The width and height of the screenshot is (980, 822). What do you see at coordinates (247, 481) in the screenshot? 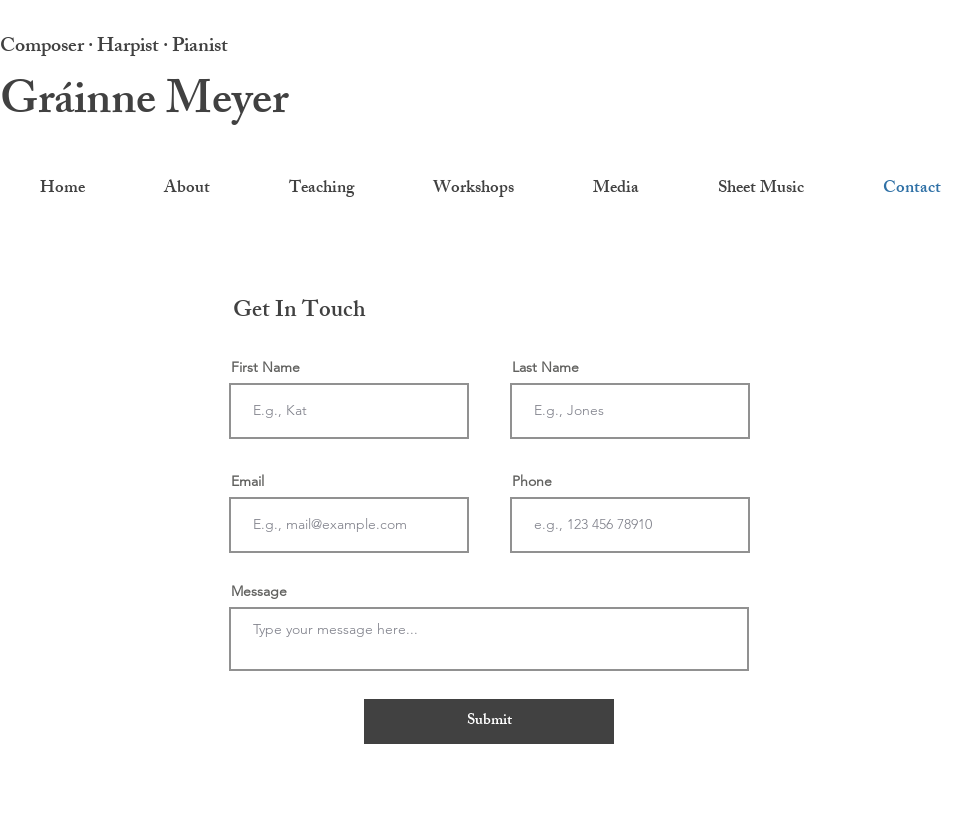
I see `Email` at bounding box center [247, 481].